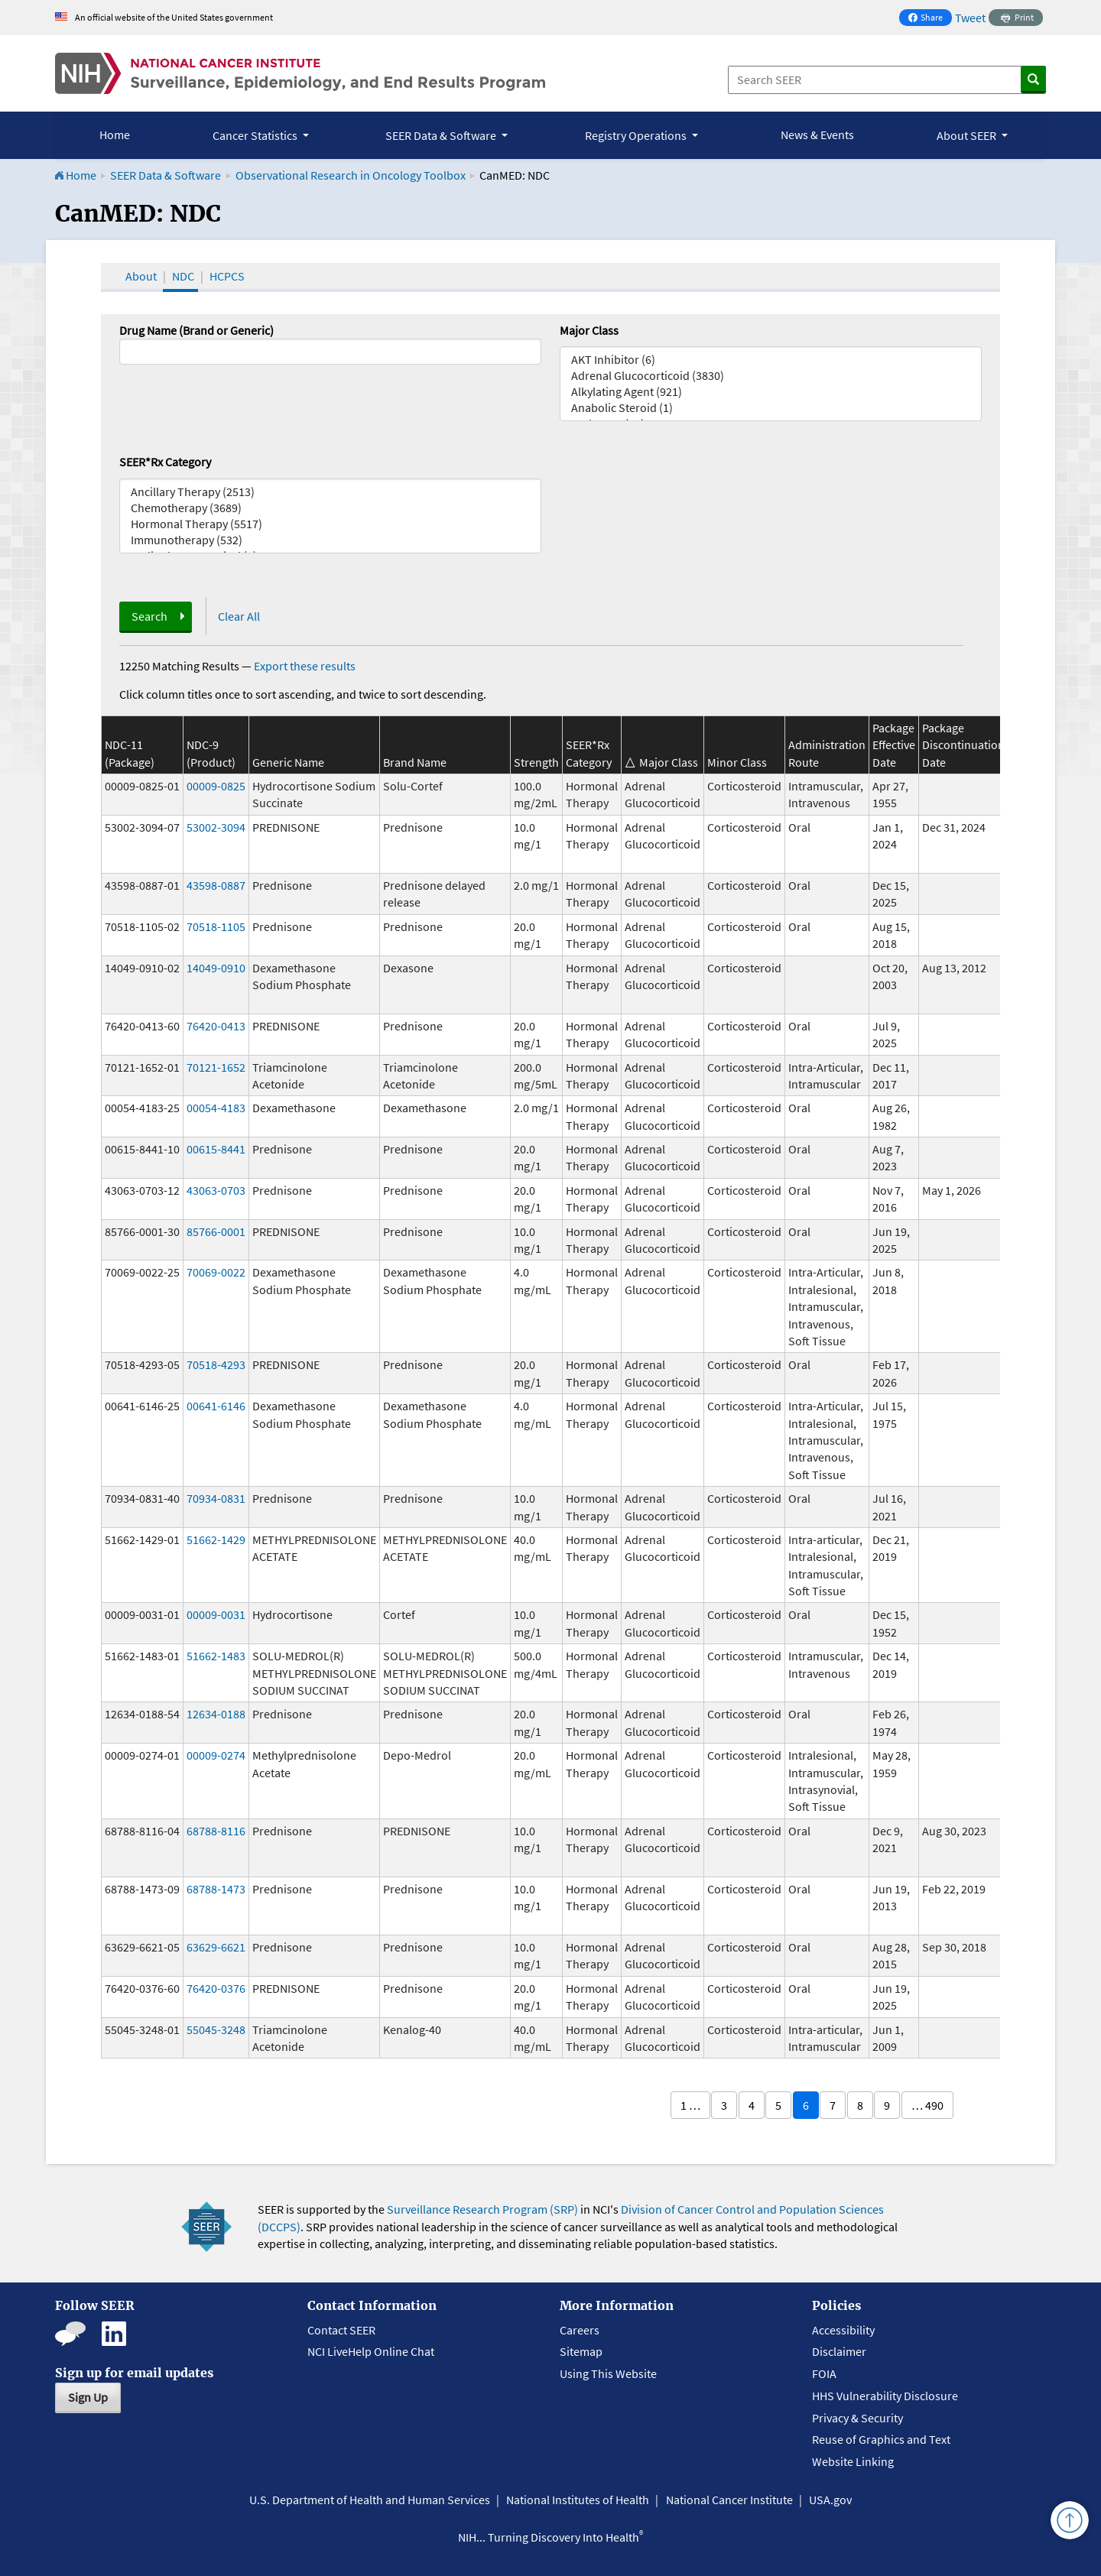  What do you see at coordinates (216, 885) in the screenshot?
I see `43598-0887` at bounding box center [216, 885].